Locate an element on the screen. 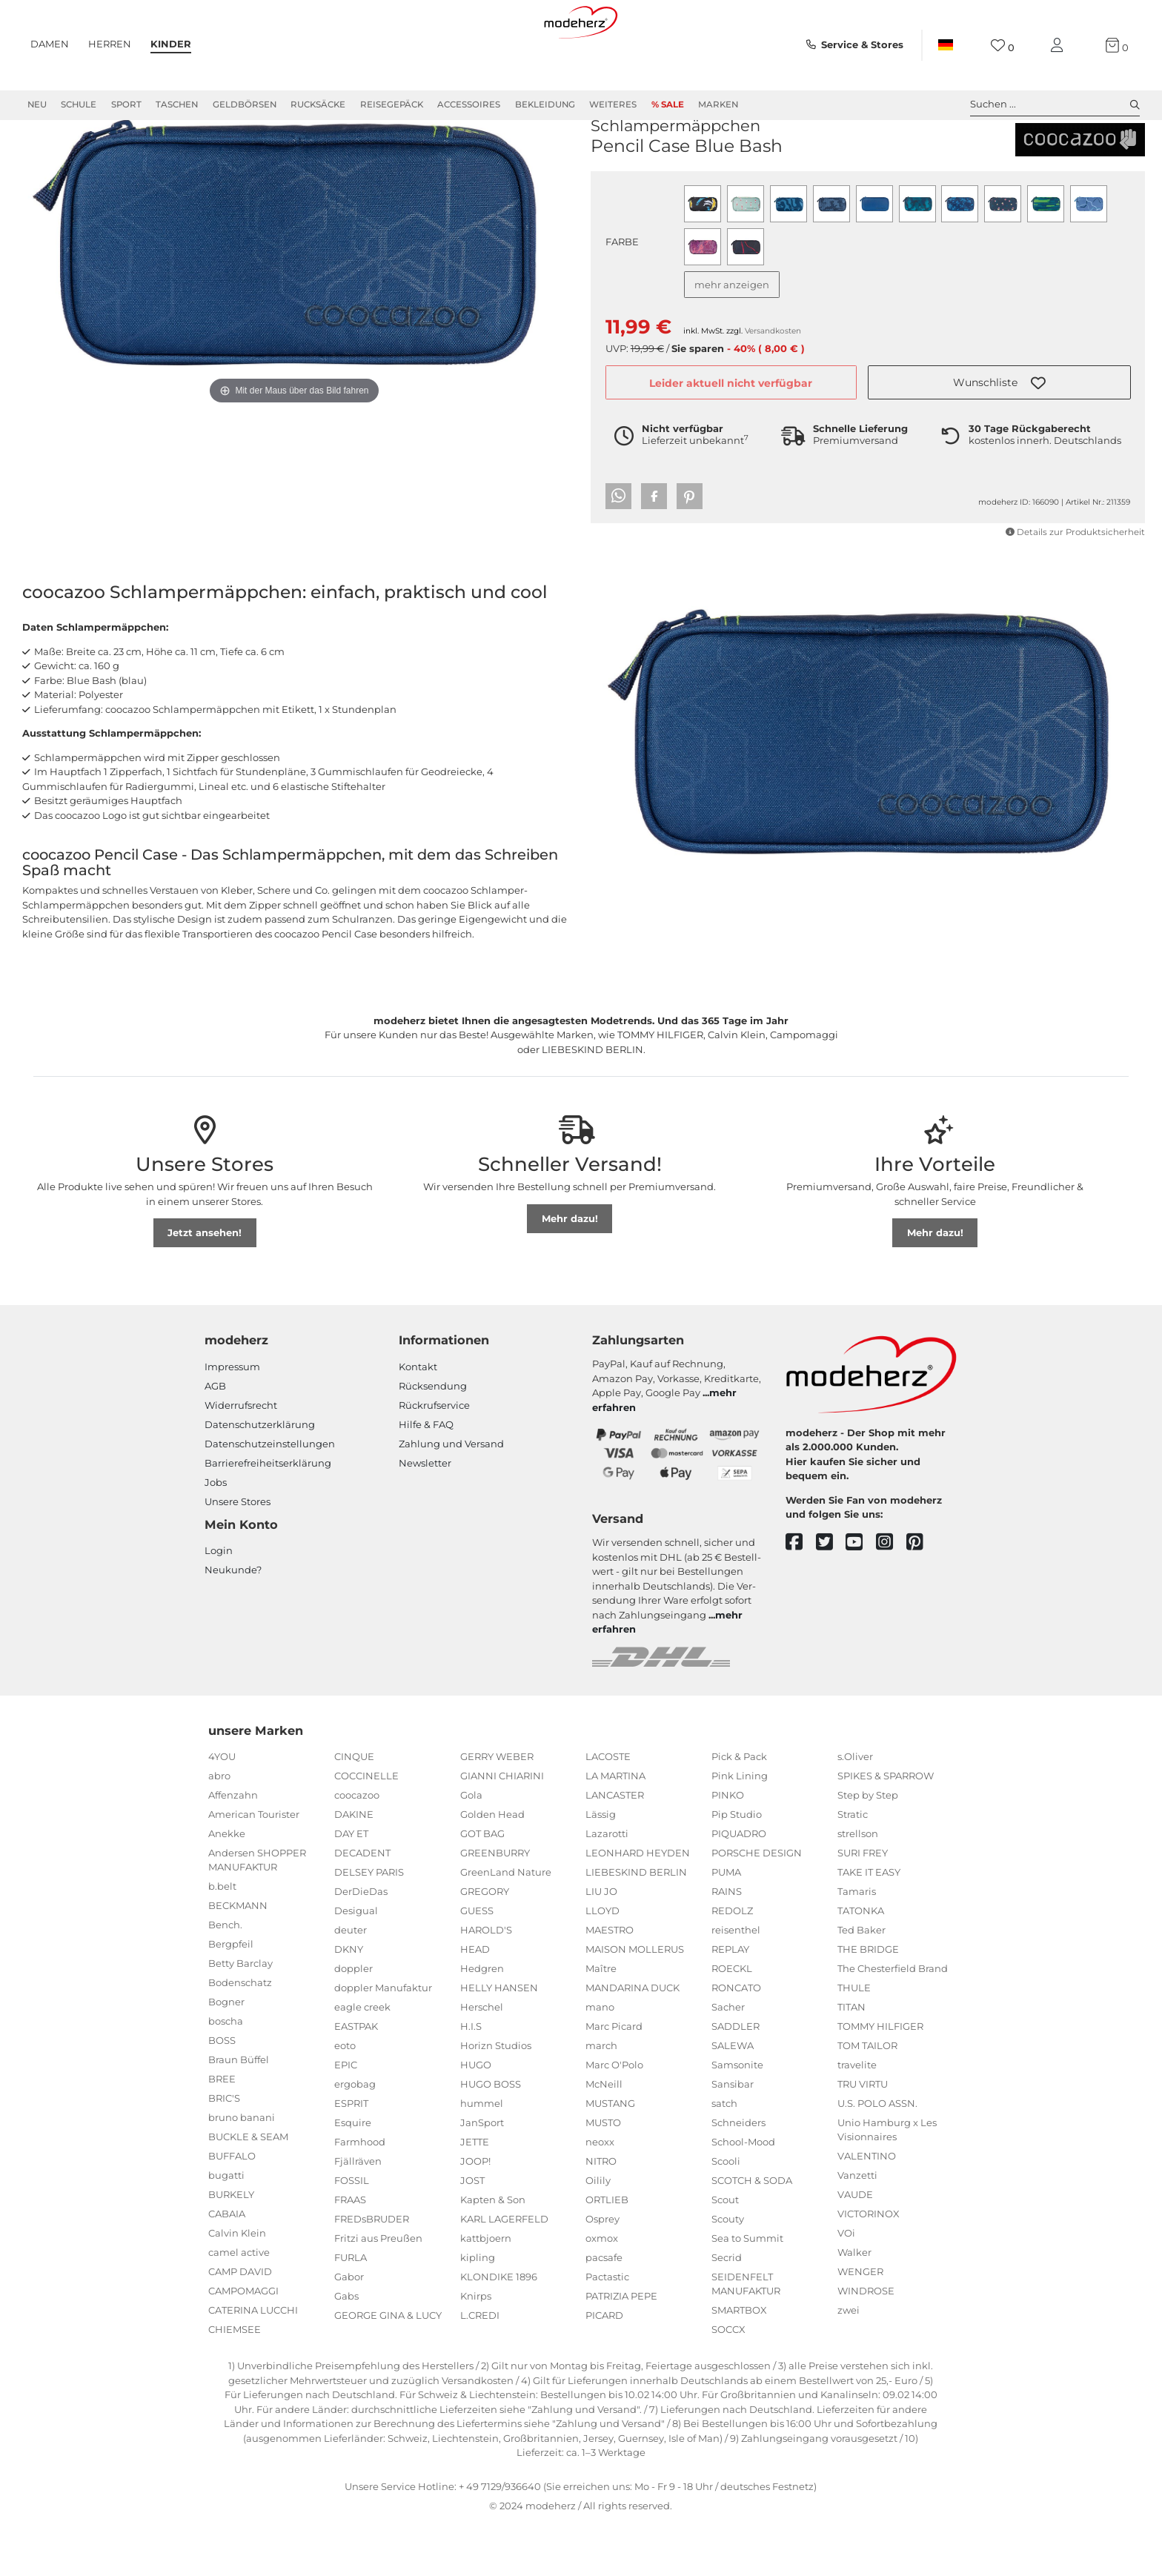  THE BRIDGE is located at coordinates (868, 2002).